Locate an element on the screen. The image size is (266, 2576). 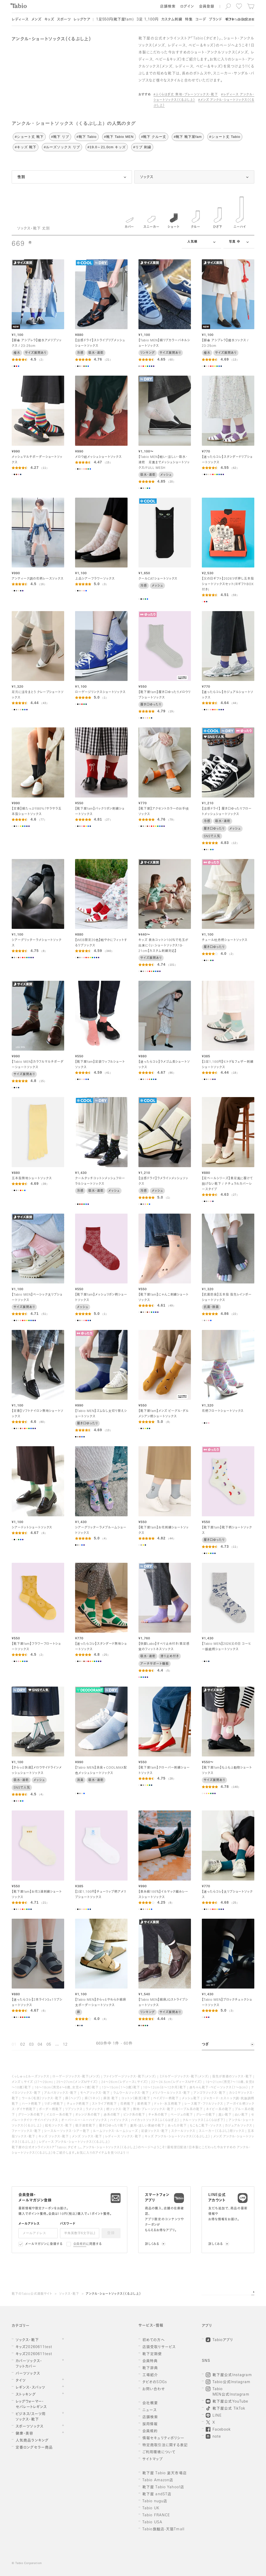
会員規約 is located at coordinates (80, 2244).